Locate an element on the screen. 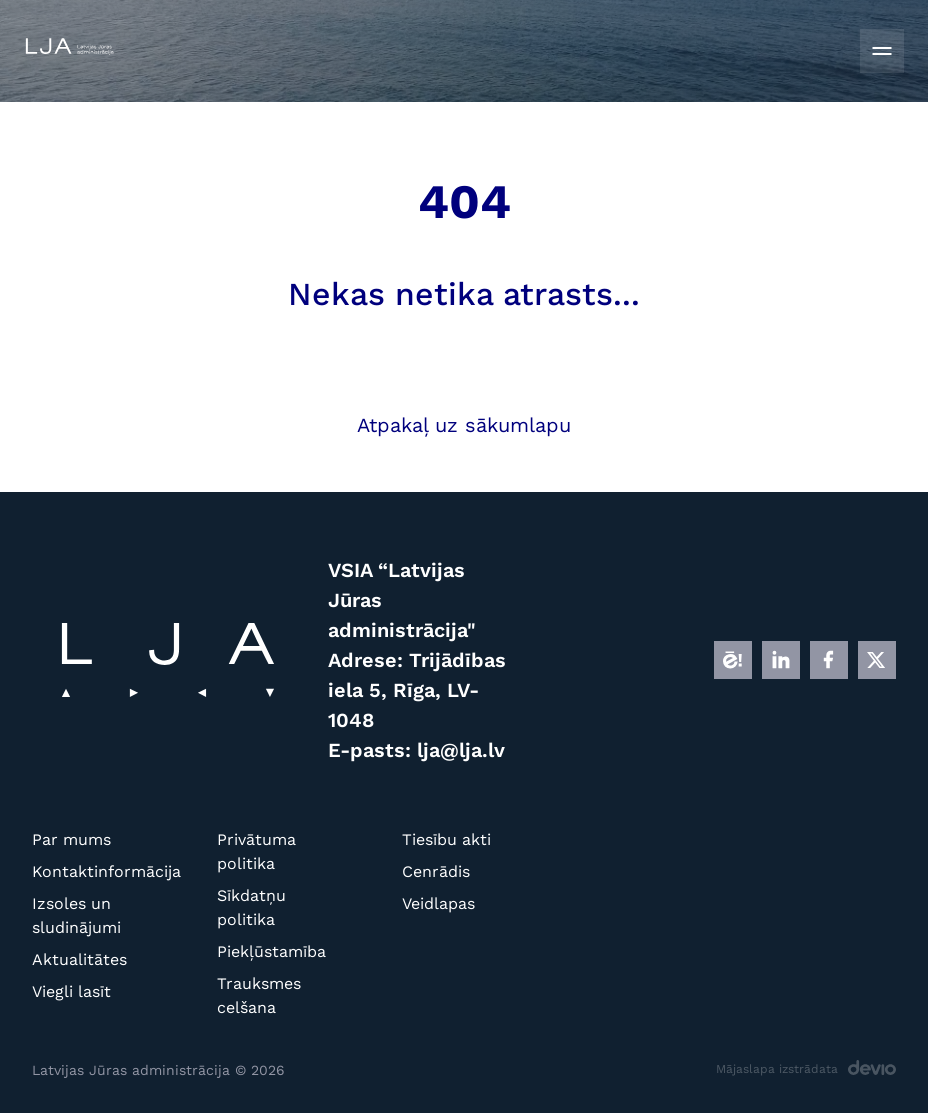 Image resolution: width=928 pixels, height=1113 pixels. lja@lja.lv is located at coordinates (461, 750).